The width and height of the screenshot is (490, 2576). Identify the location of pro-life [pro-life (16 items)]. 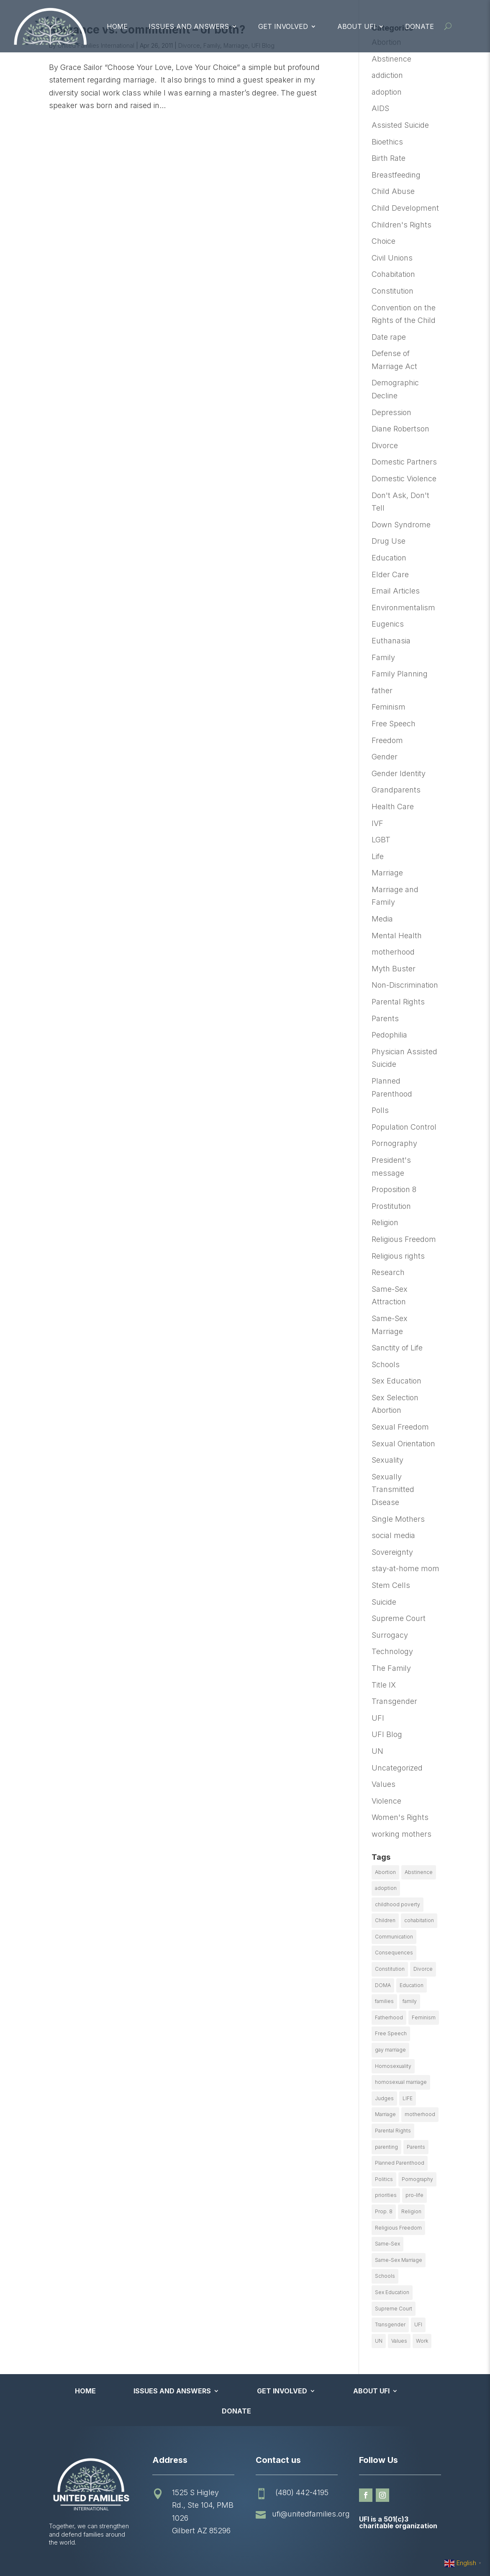
(414, 2195).